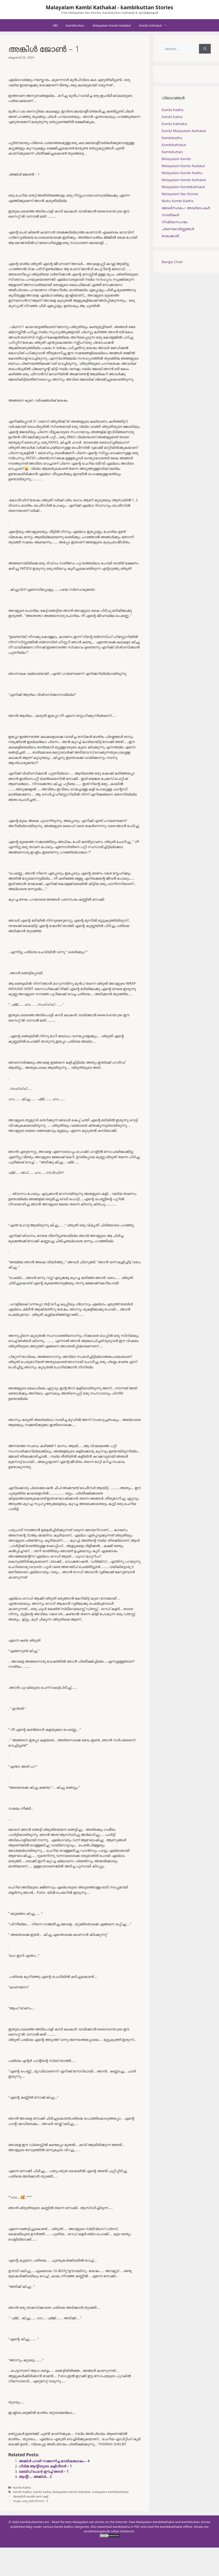  I want to click on Kambikadha, so click(172, 137).